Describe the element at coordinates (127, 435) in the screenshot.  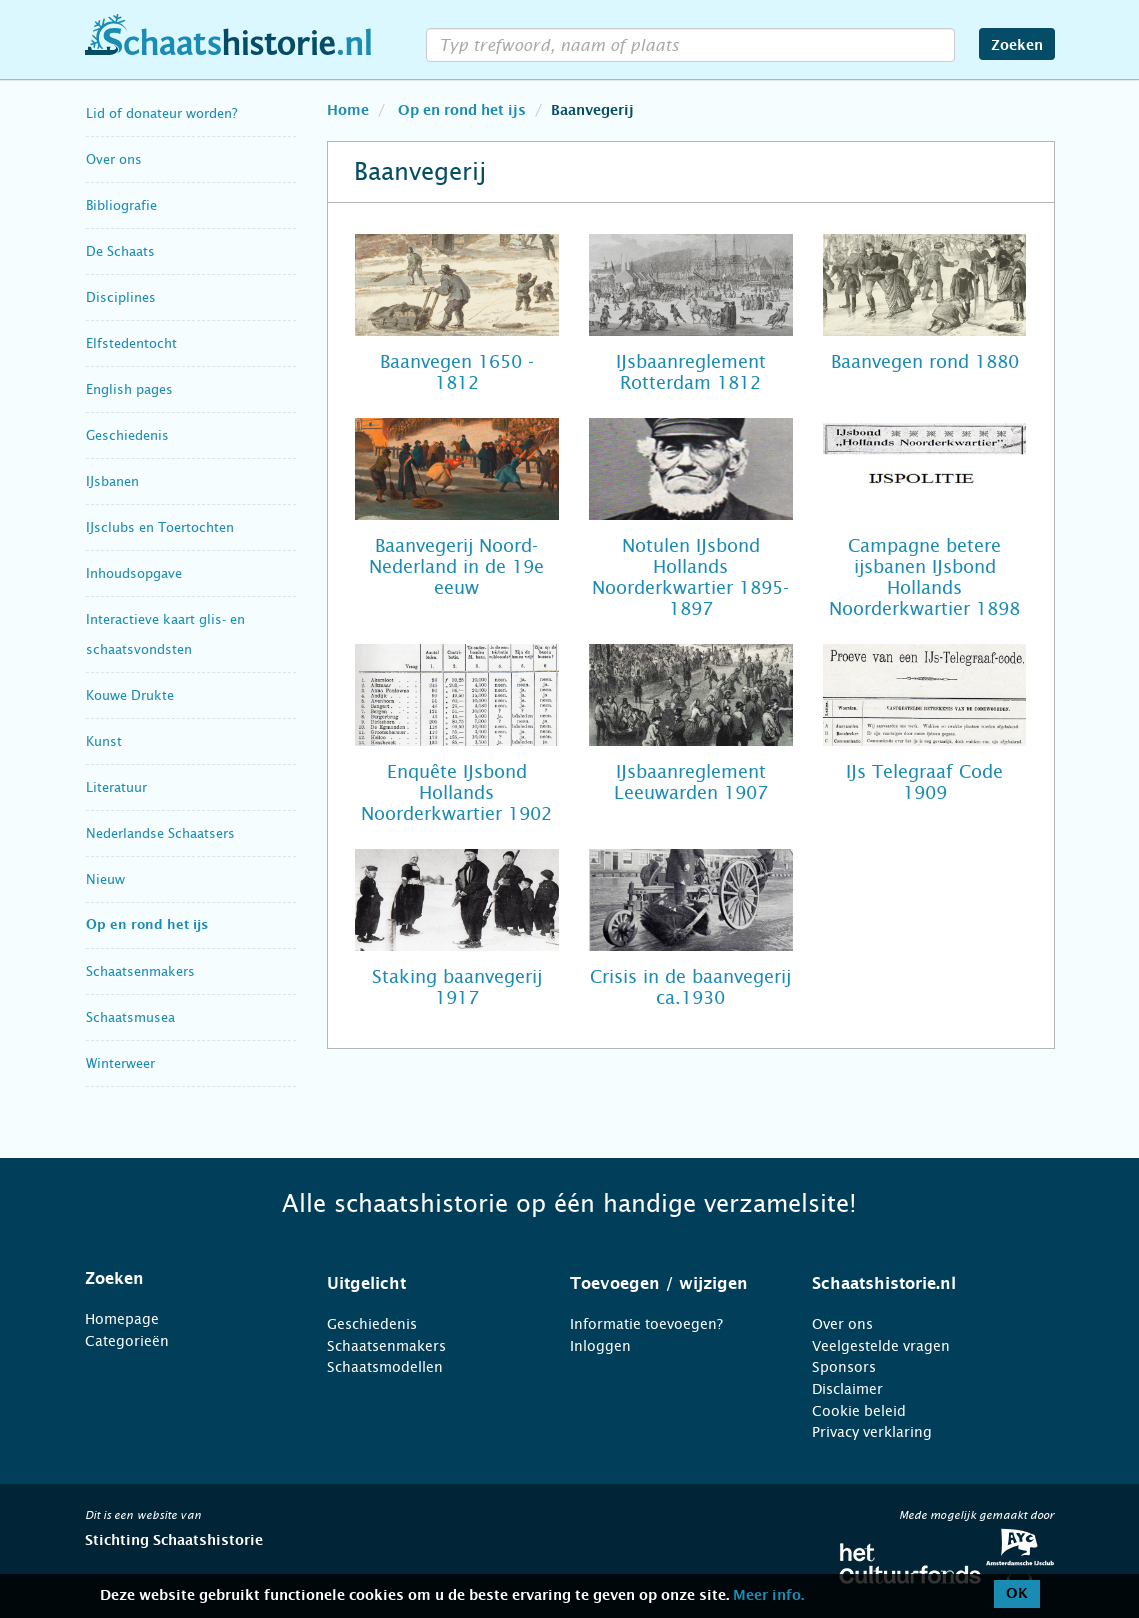
I see `Geschiedenis` at that location.